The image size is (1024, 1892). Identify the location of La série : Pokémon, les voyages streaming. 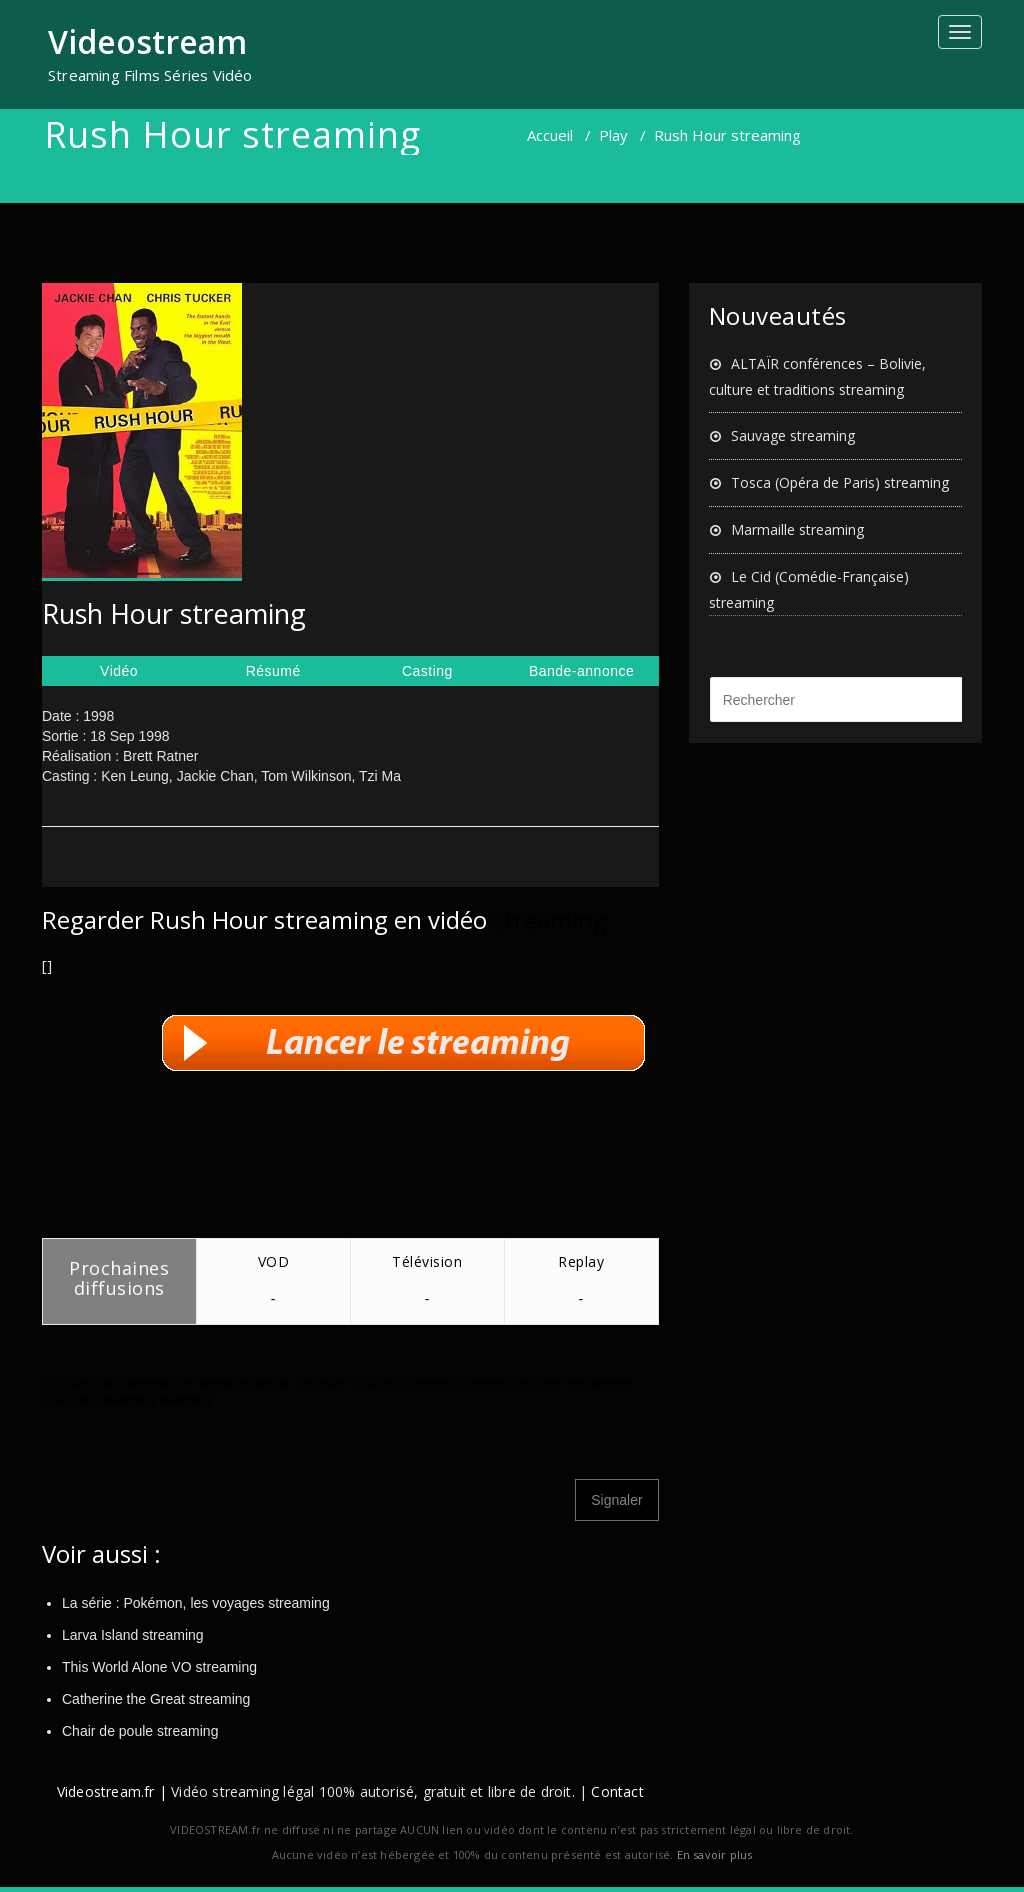
(196, 1603).